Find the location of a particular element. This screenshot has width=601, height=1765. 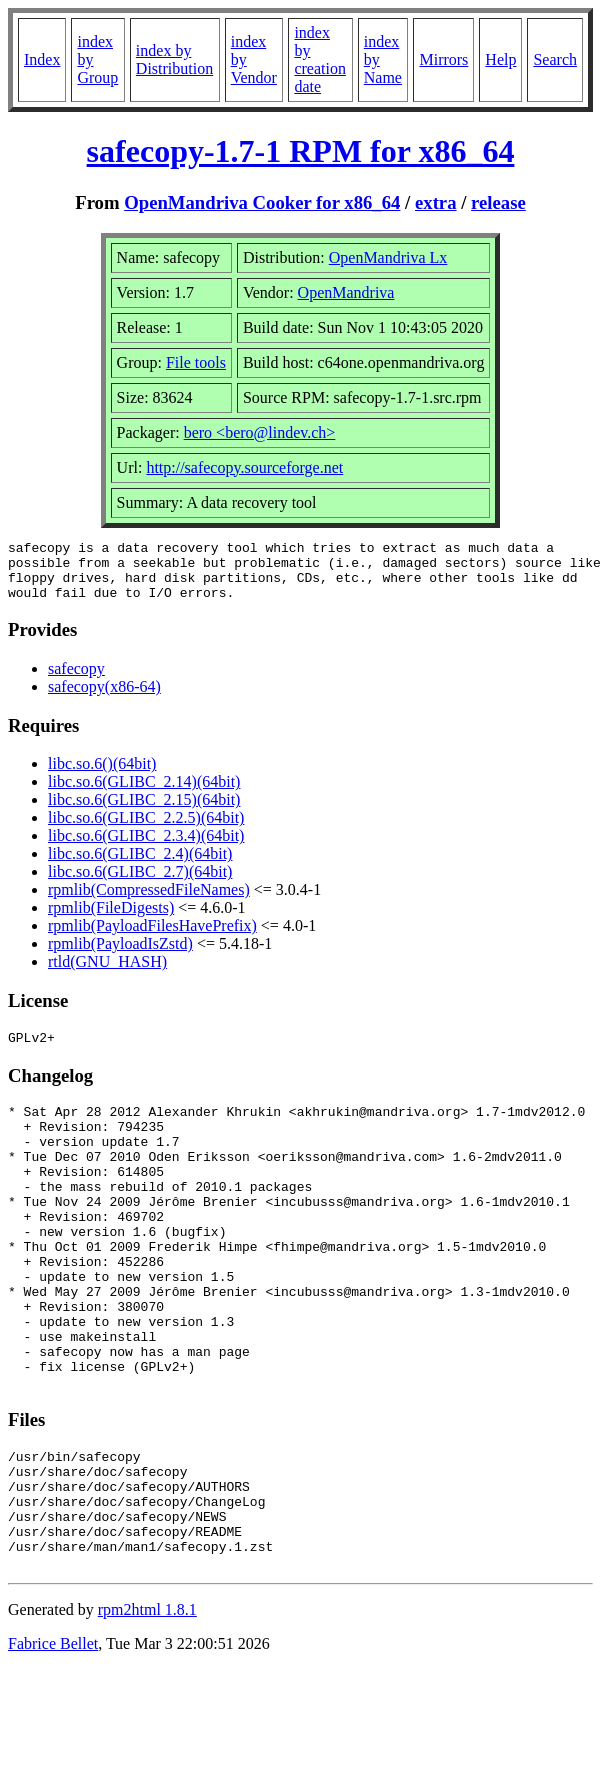

rpmlib(PayloadFilesHavePrefix) is located at coordinates (152, 937).